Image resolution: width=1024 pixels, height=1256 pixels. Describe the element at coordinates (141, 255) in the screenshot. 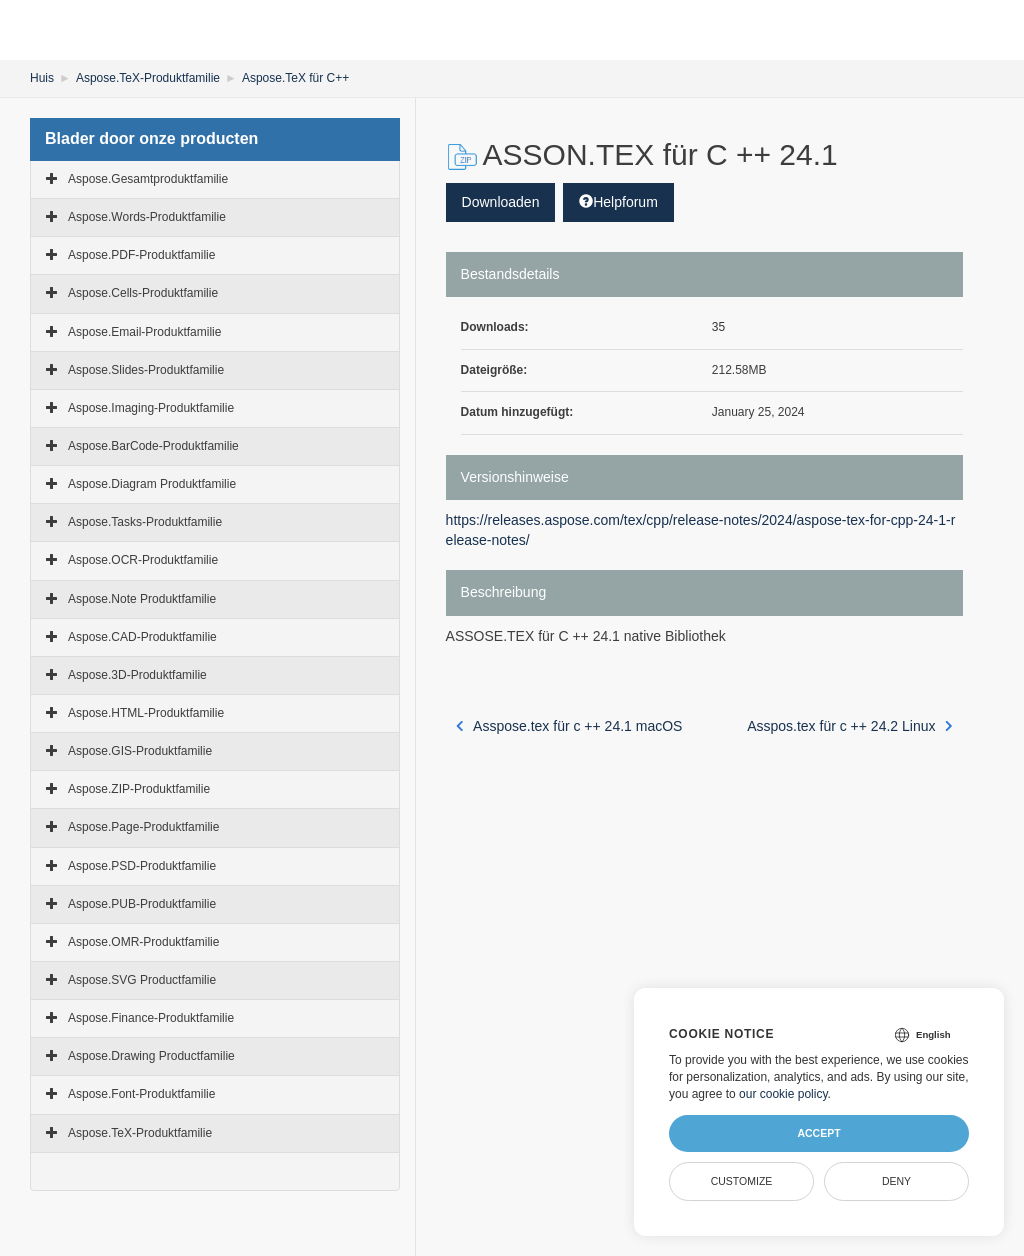

I see `Aspose.PDF-Produktfamilie` at that location.